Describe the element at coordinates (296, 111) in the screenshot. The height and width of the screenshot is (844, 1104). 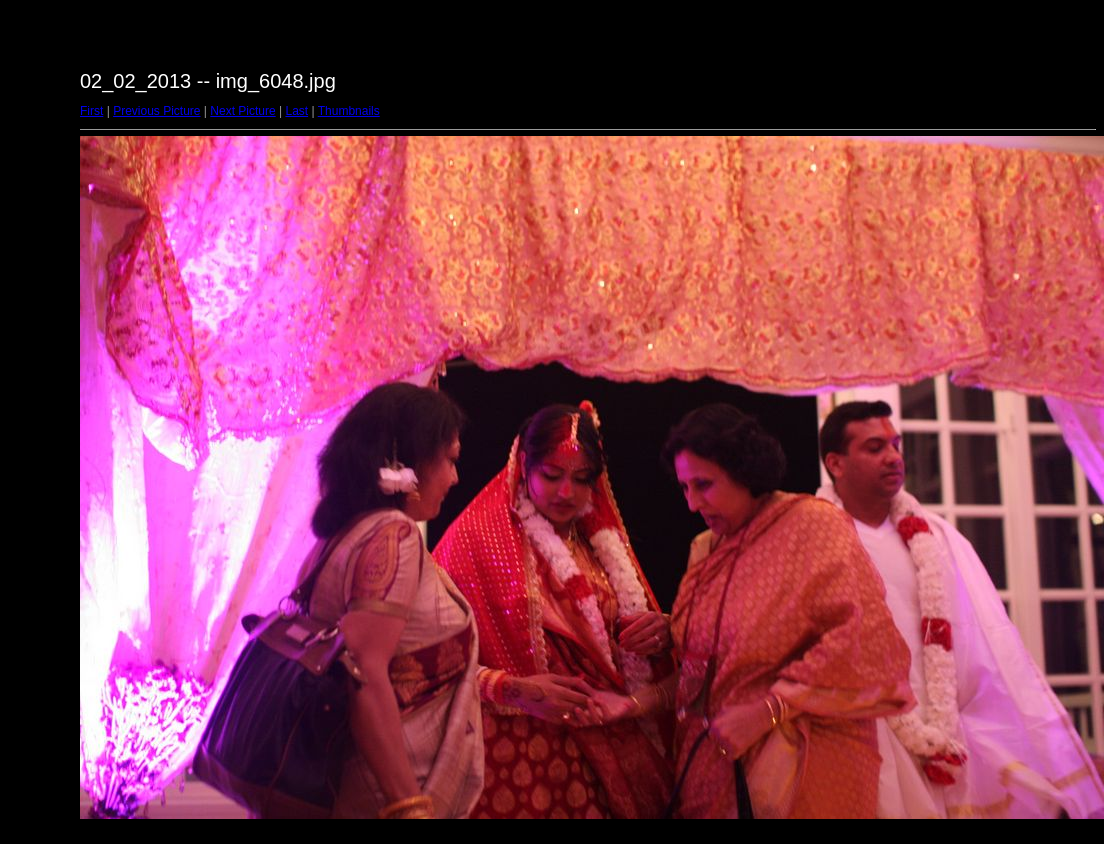
I see `Last` at that location.